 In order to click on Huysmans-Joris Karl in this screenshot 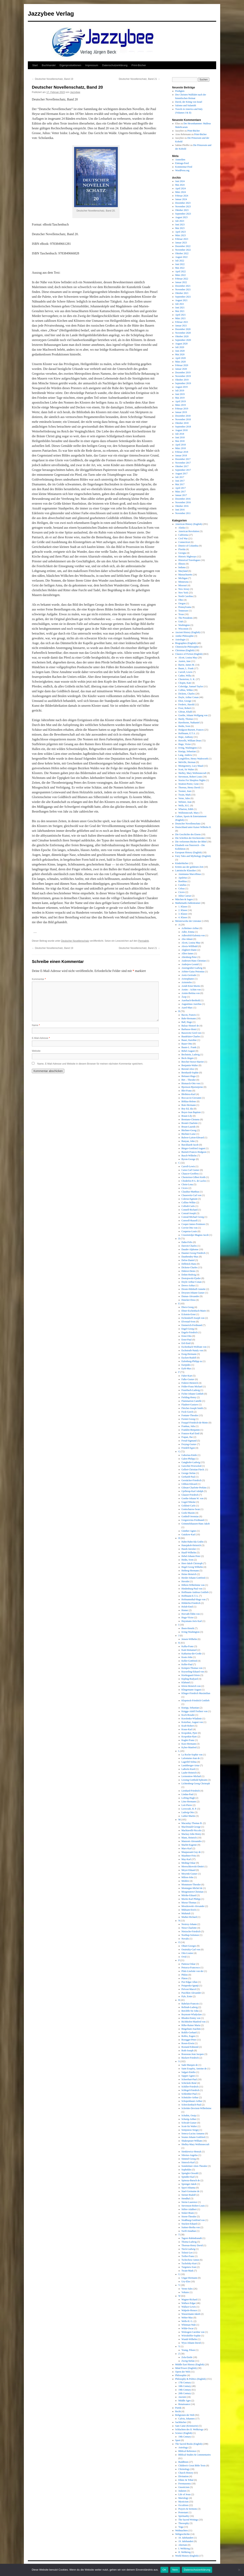, I will do `click(191, 1621)`.